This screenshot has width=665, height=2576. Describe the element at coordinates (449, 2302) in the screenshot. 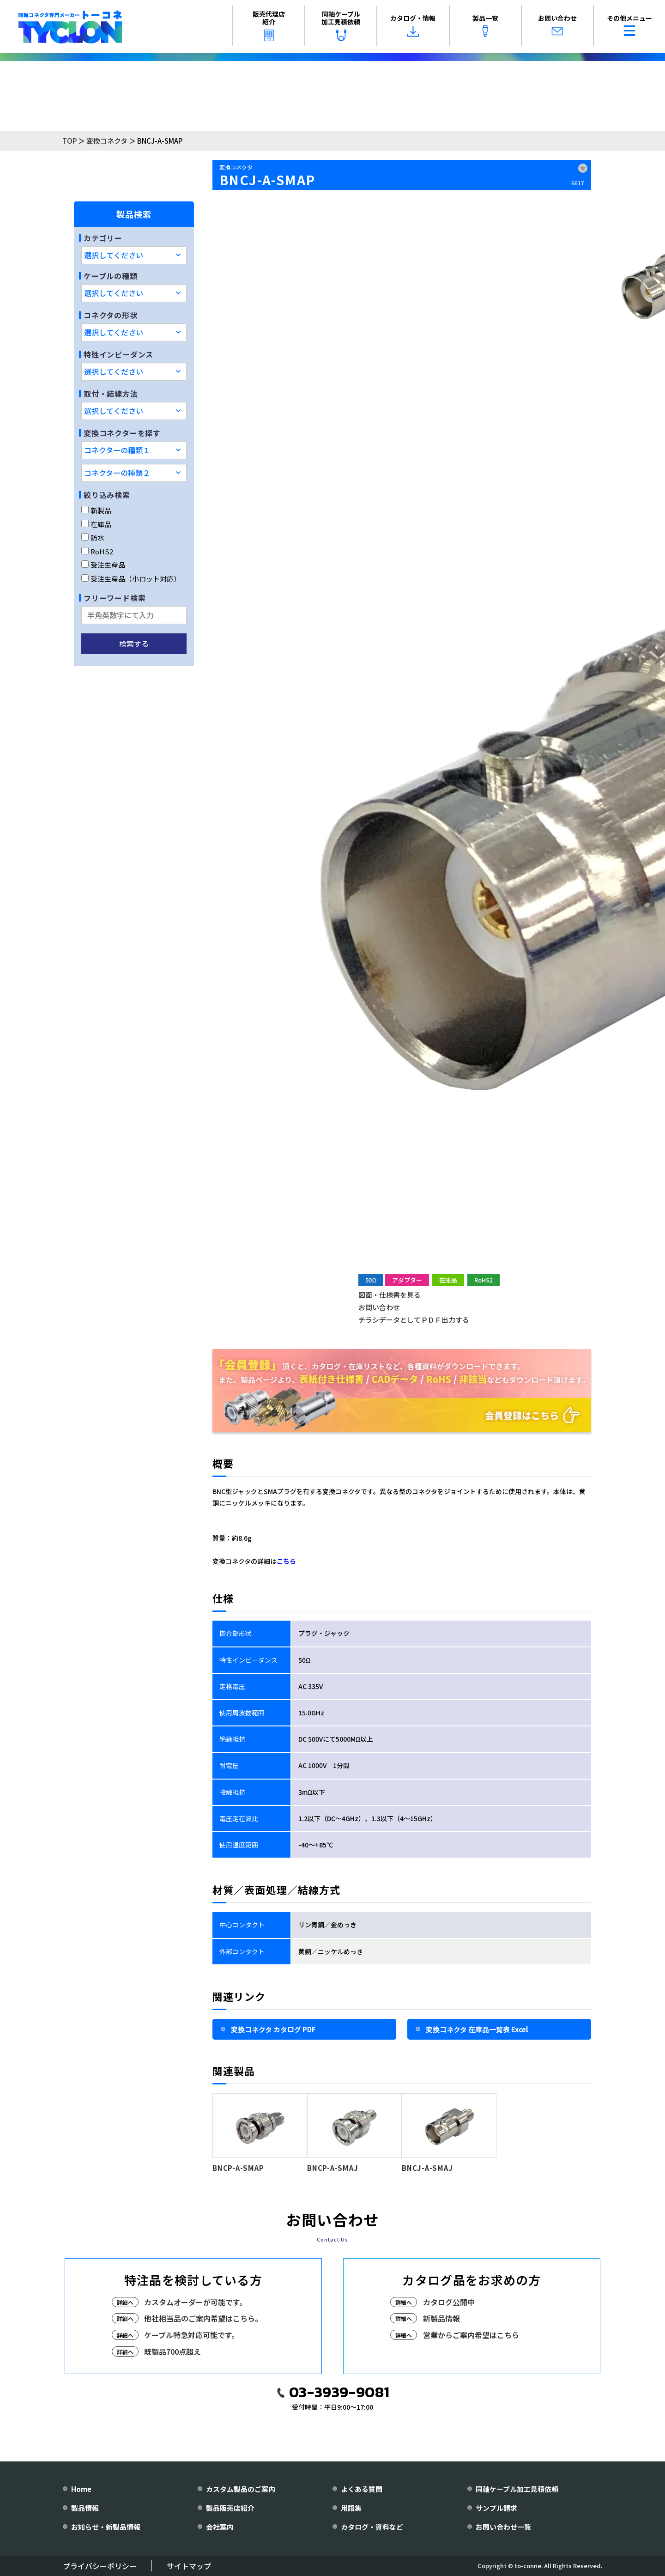

I see `カタログ公開中` at that location.